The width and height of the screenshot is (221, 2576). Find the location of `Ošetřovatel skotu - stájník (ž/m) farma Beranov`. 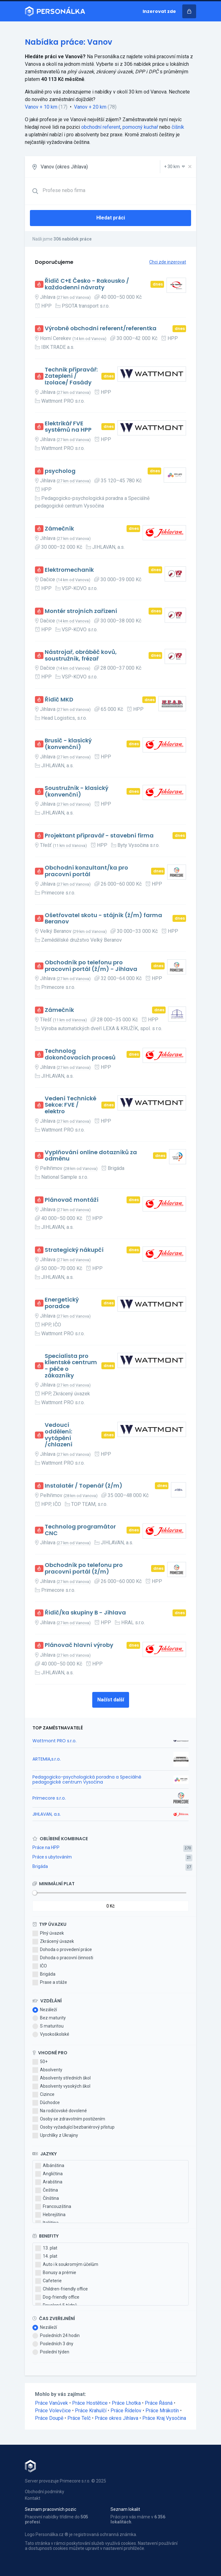

Ošetřovatel skotu - stájník (ž/m) farma Beranov is located at coordinates (103, 918).